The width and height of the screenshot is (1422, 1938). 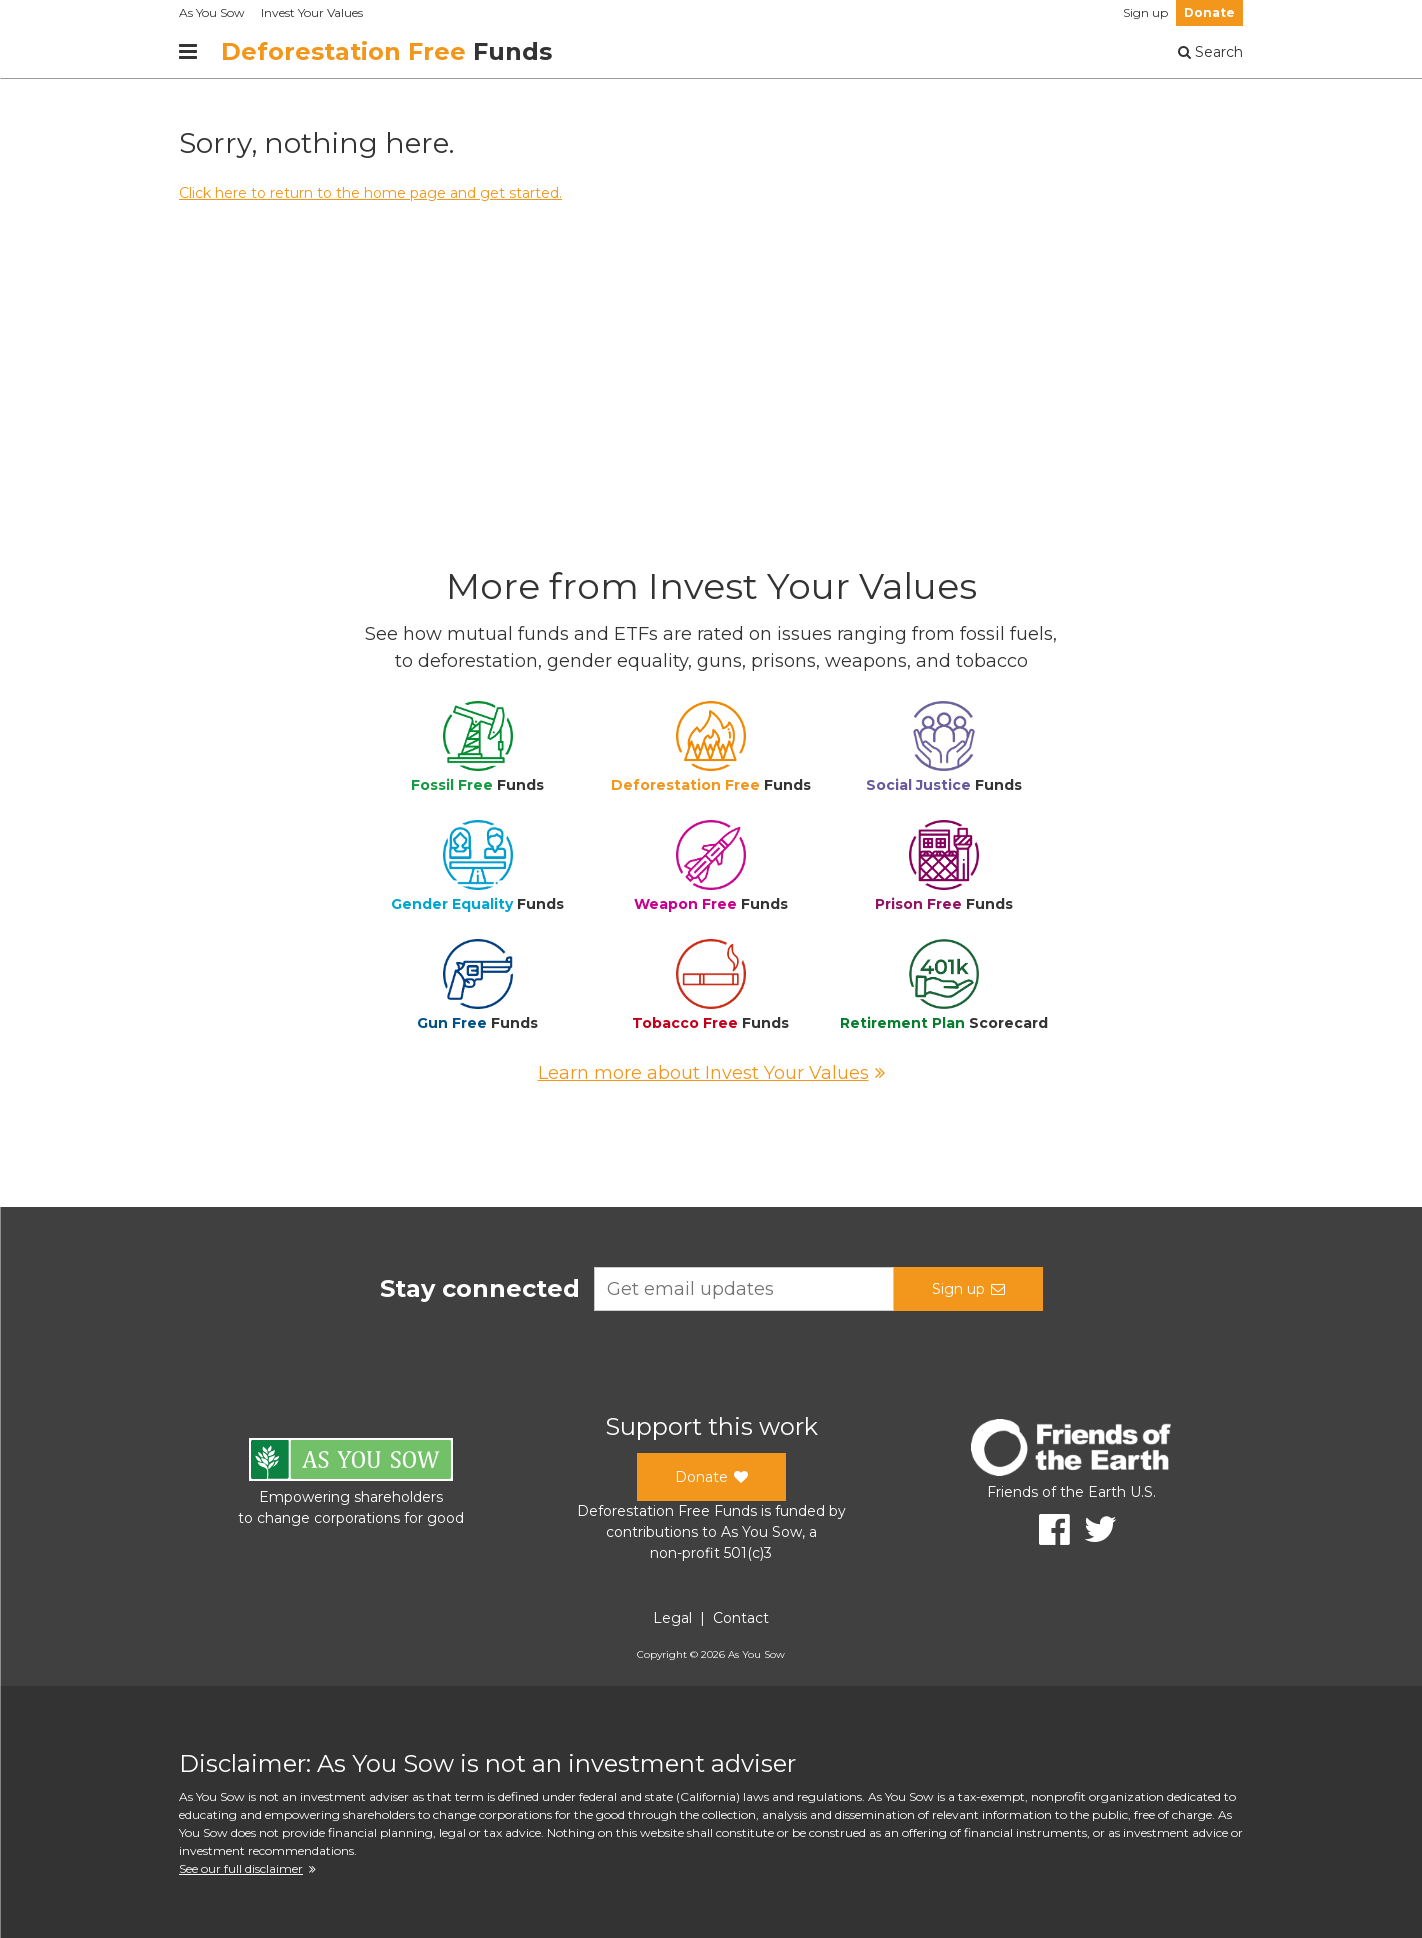 I want to click on Click here to return to the home page and get started., so click(x=370, y=193).